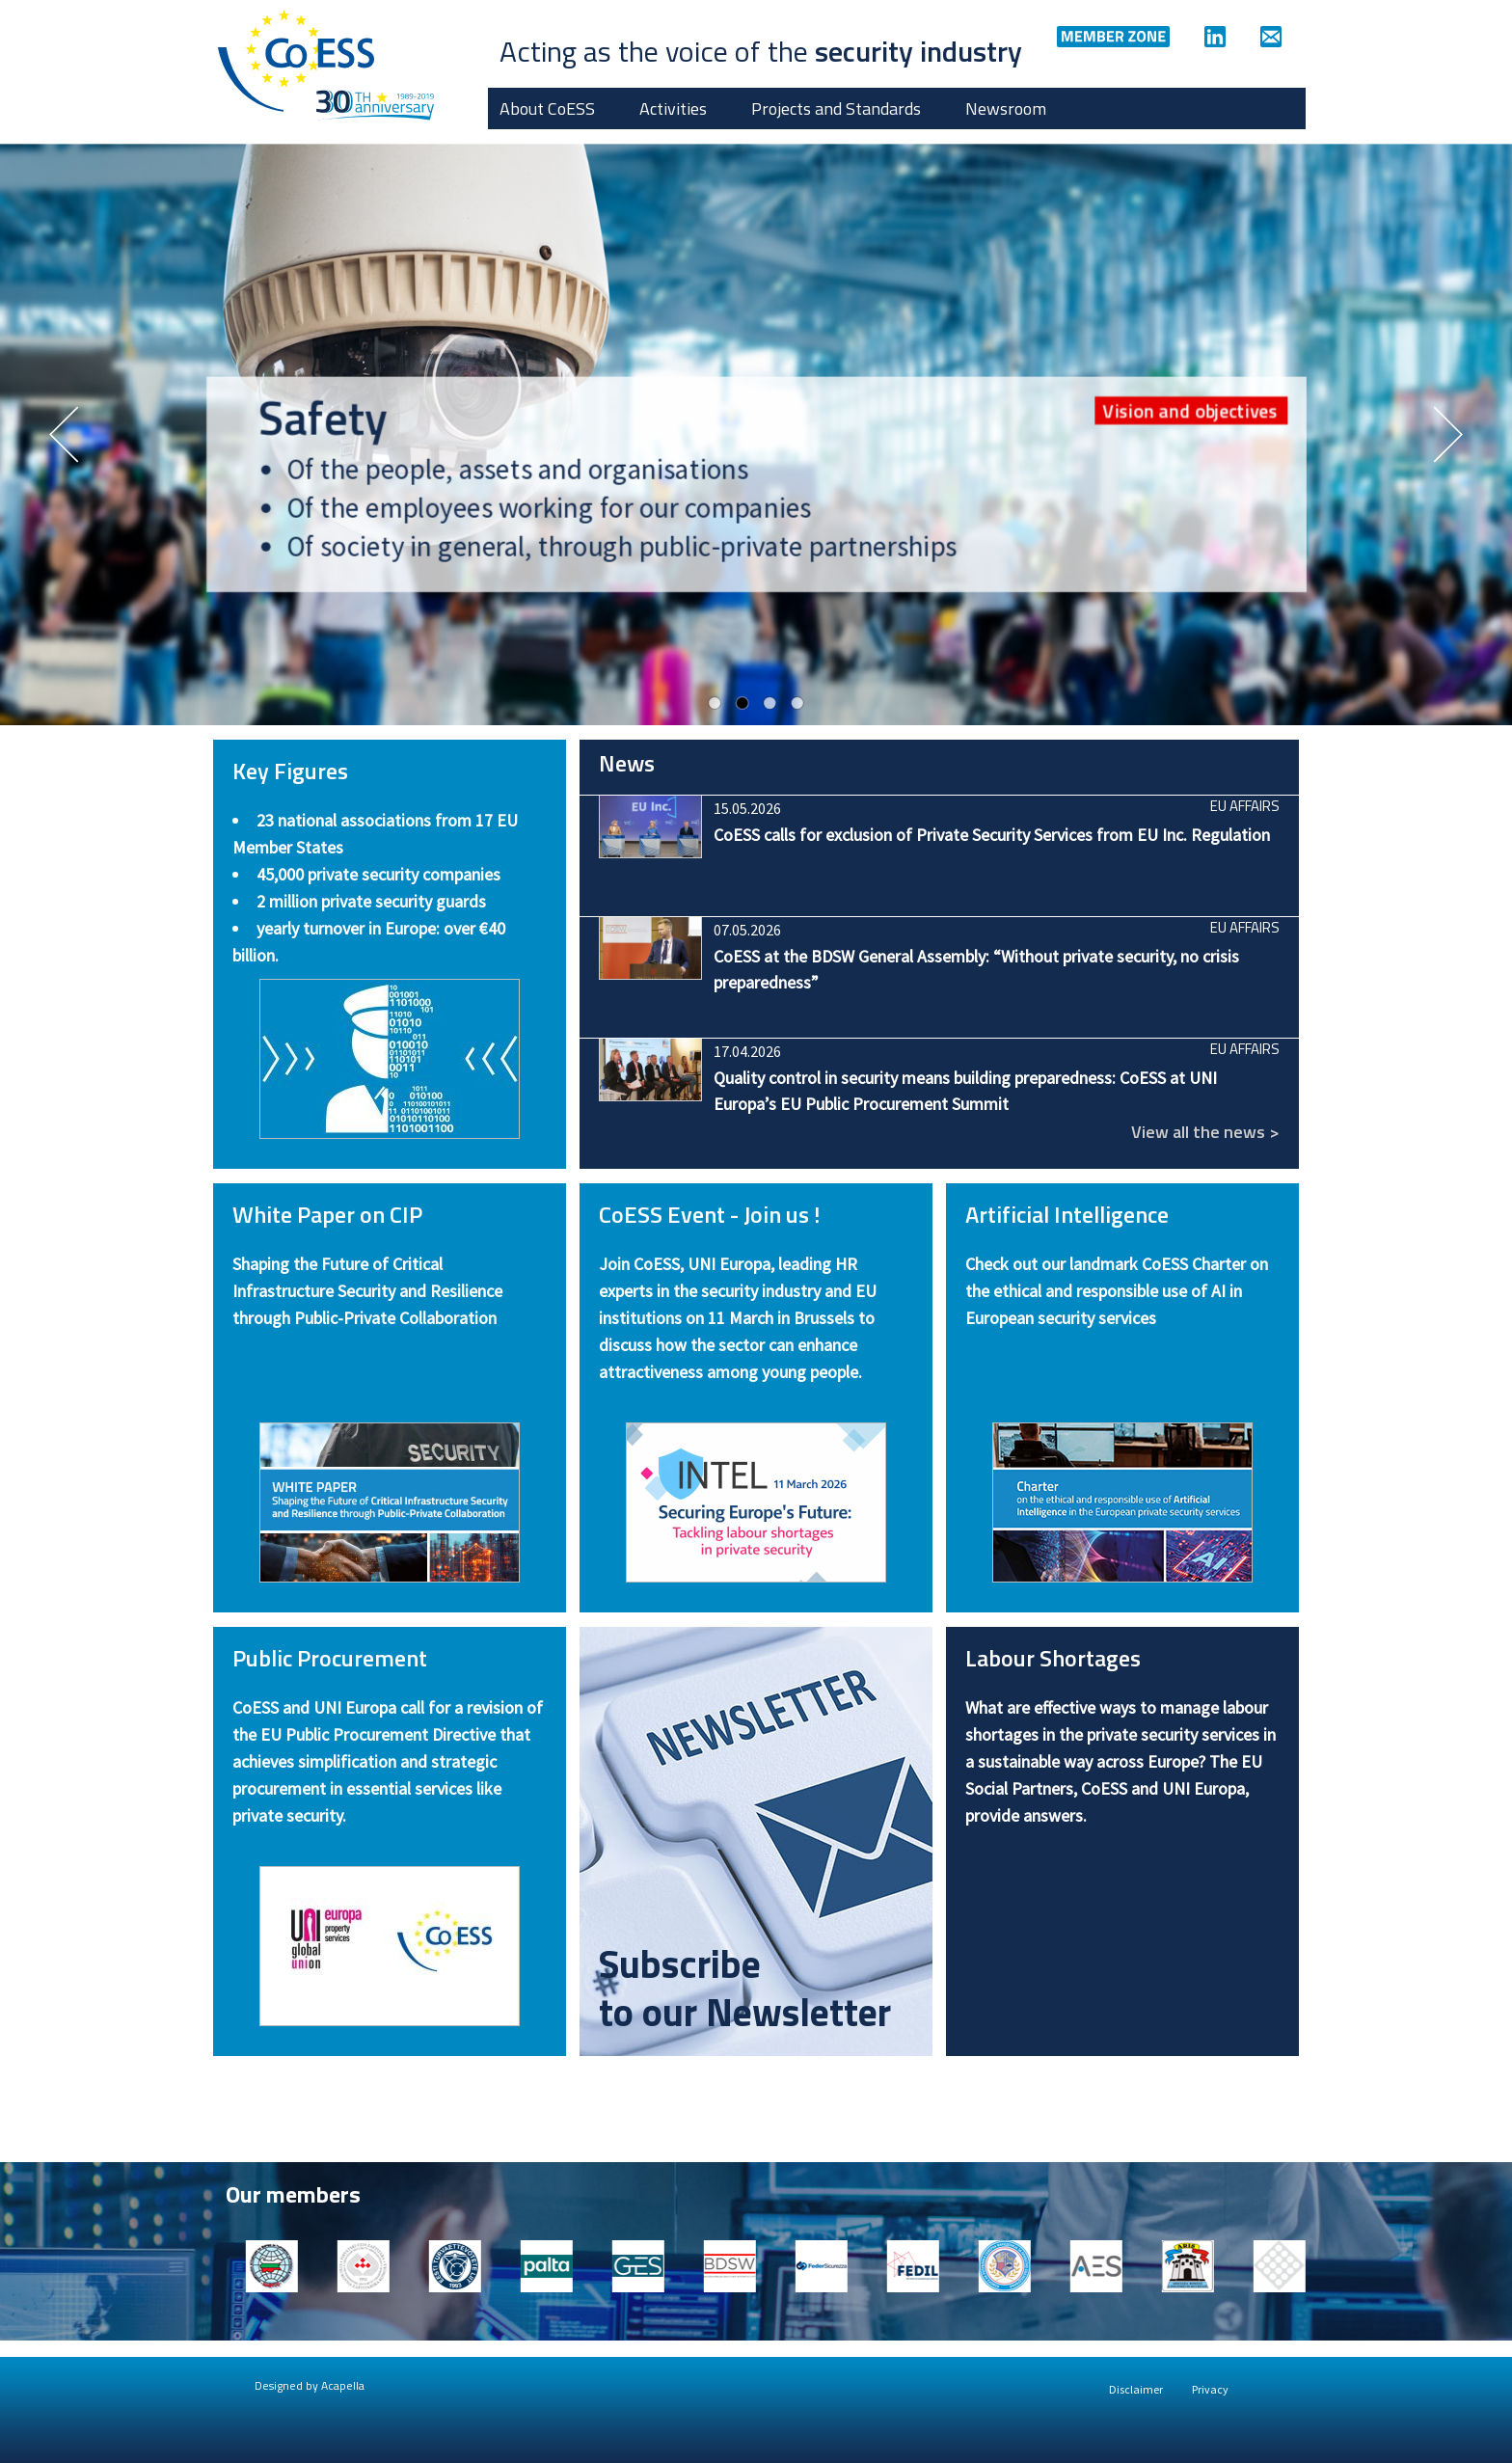 This screenshot has width=1512, height=2463. Describe the element at coordinates (309, 2385) in the screenshot. I see `Designed by Acapella` at that location.